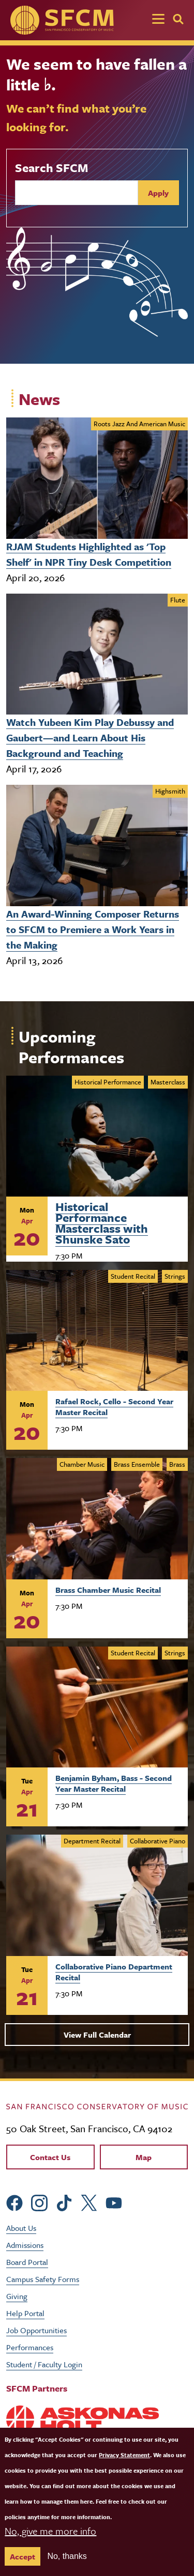  What do you see at coordinates (114, 1406) in the screenshot?
I see `Rafael Rock, Cello - Second Year Master Recital` at bounding box center [114, 1406].